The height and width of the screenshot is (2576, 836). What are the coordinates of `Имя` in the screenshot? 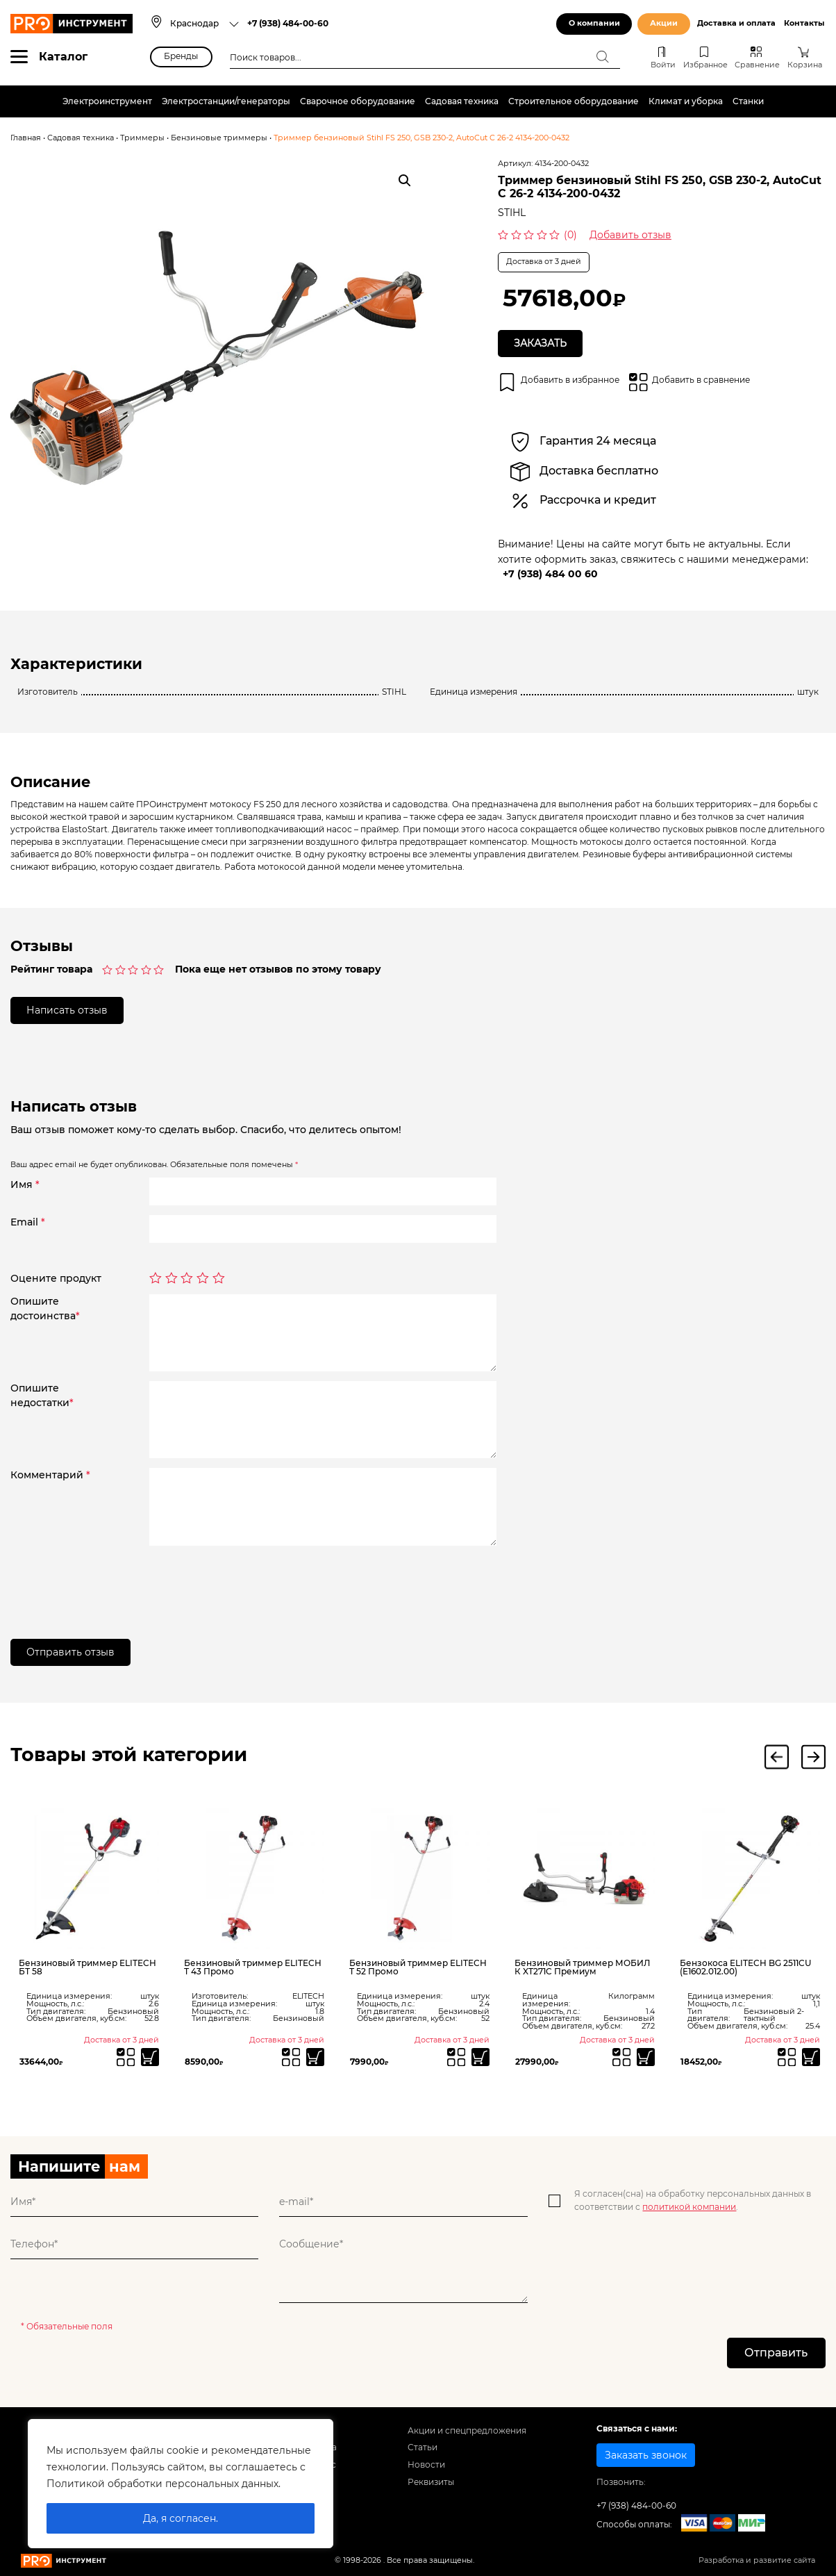 It's located at (25, 1185).